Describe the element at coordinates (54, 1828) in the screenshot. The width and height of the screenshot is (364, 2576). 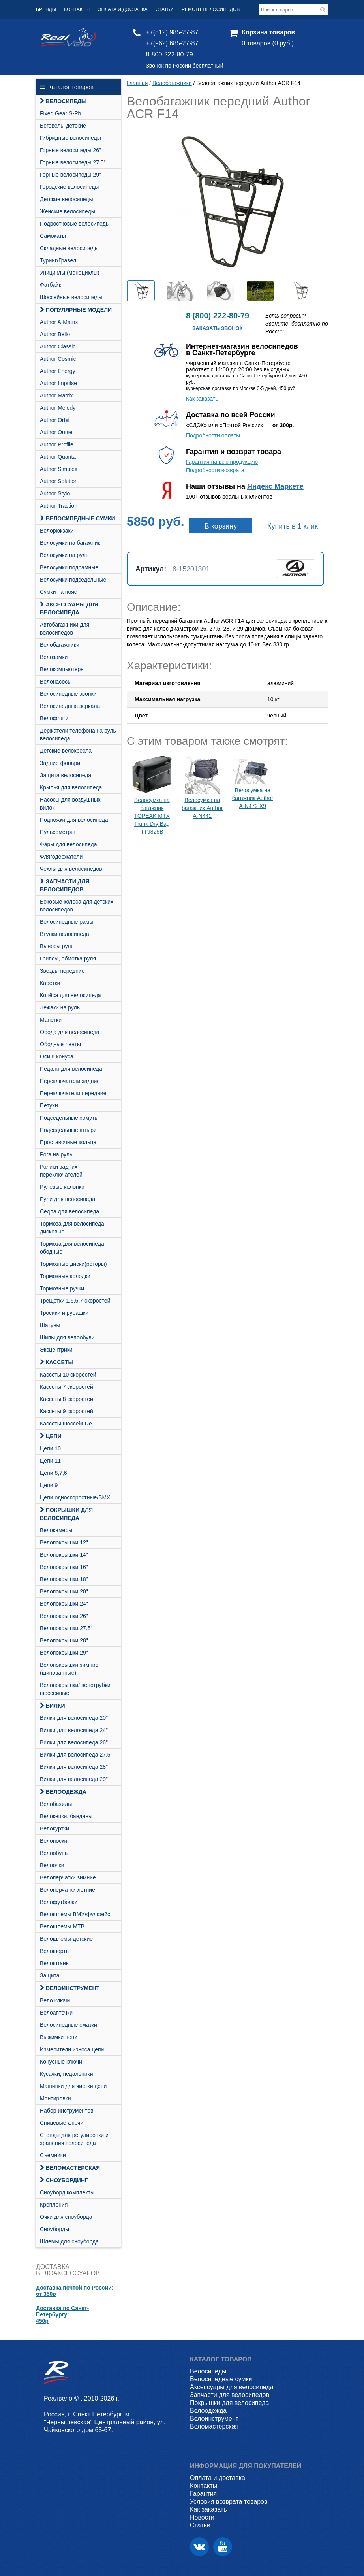
I see `Велокуртки` at that location.